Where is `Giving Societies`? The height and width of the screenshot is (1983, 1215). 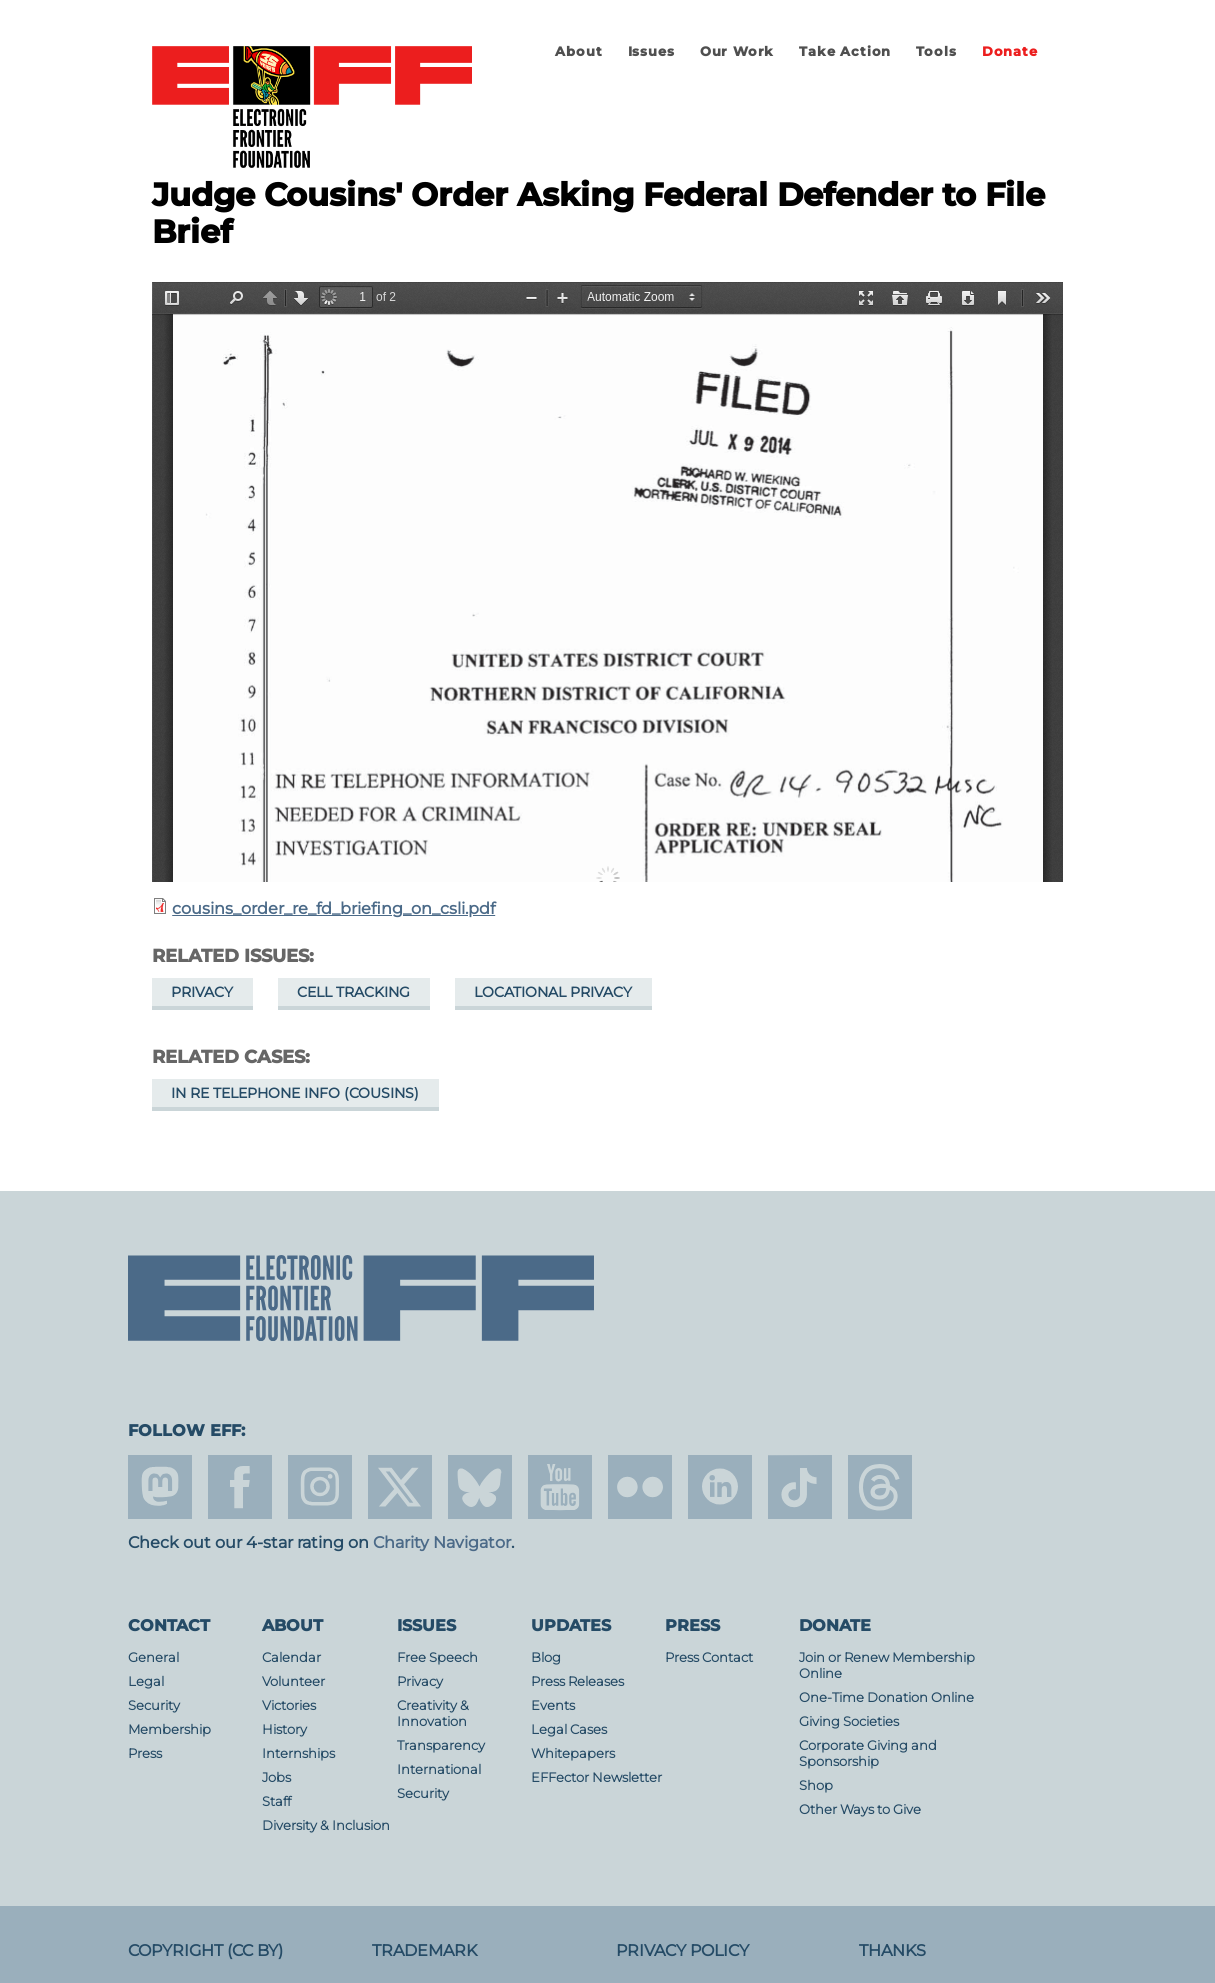
Giving Societies is located at coordinates (849, 1721).